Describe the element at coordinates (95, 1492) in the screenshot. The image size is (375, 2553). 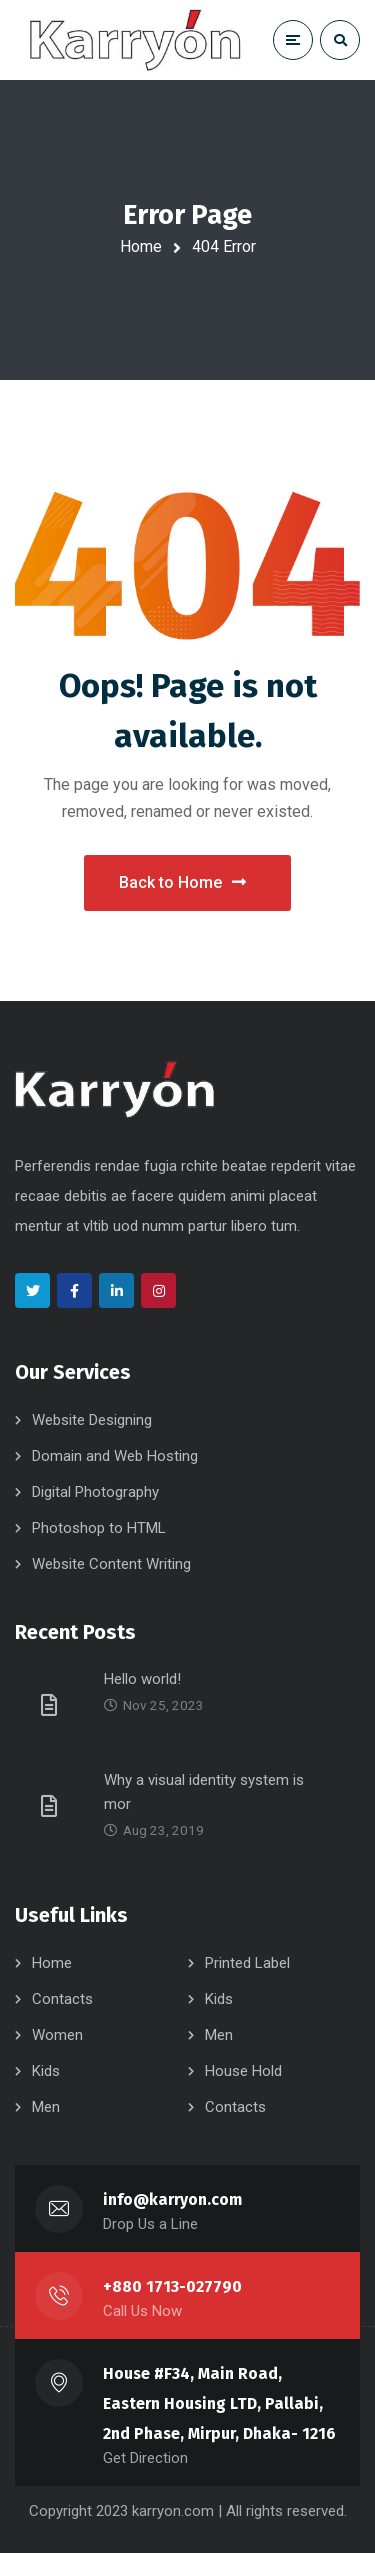
I see `Digital Photography` at that location.